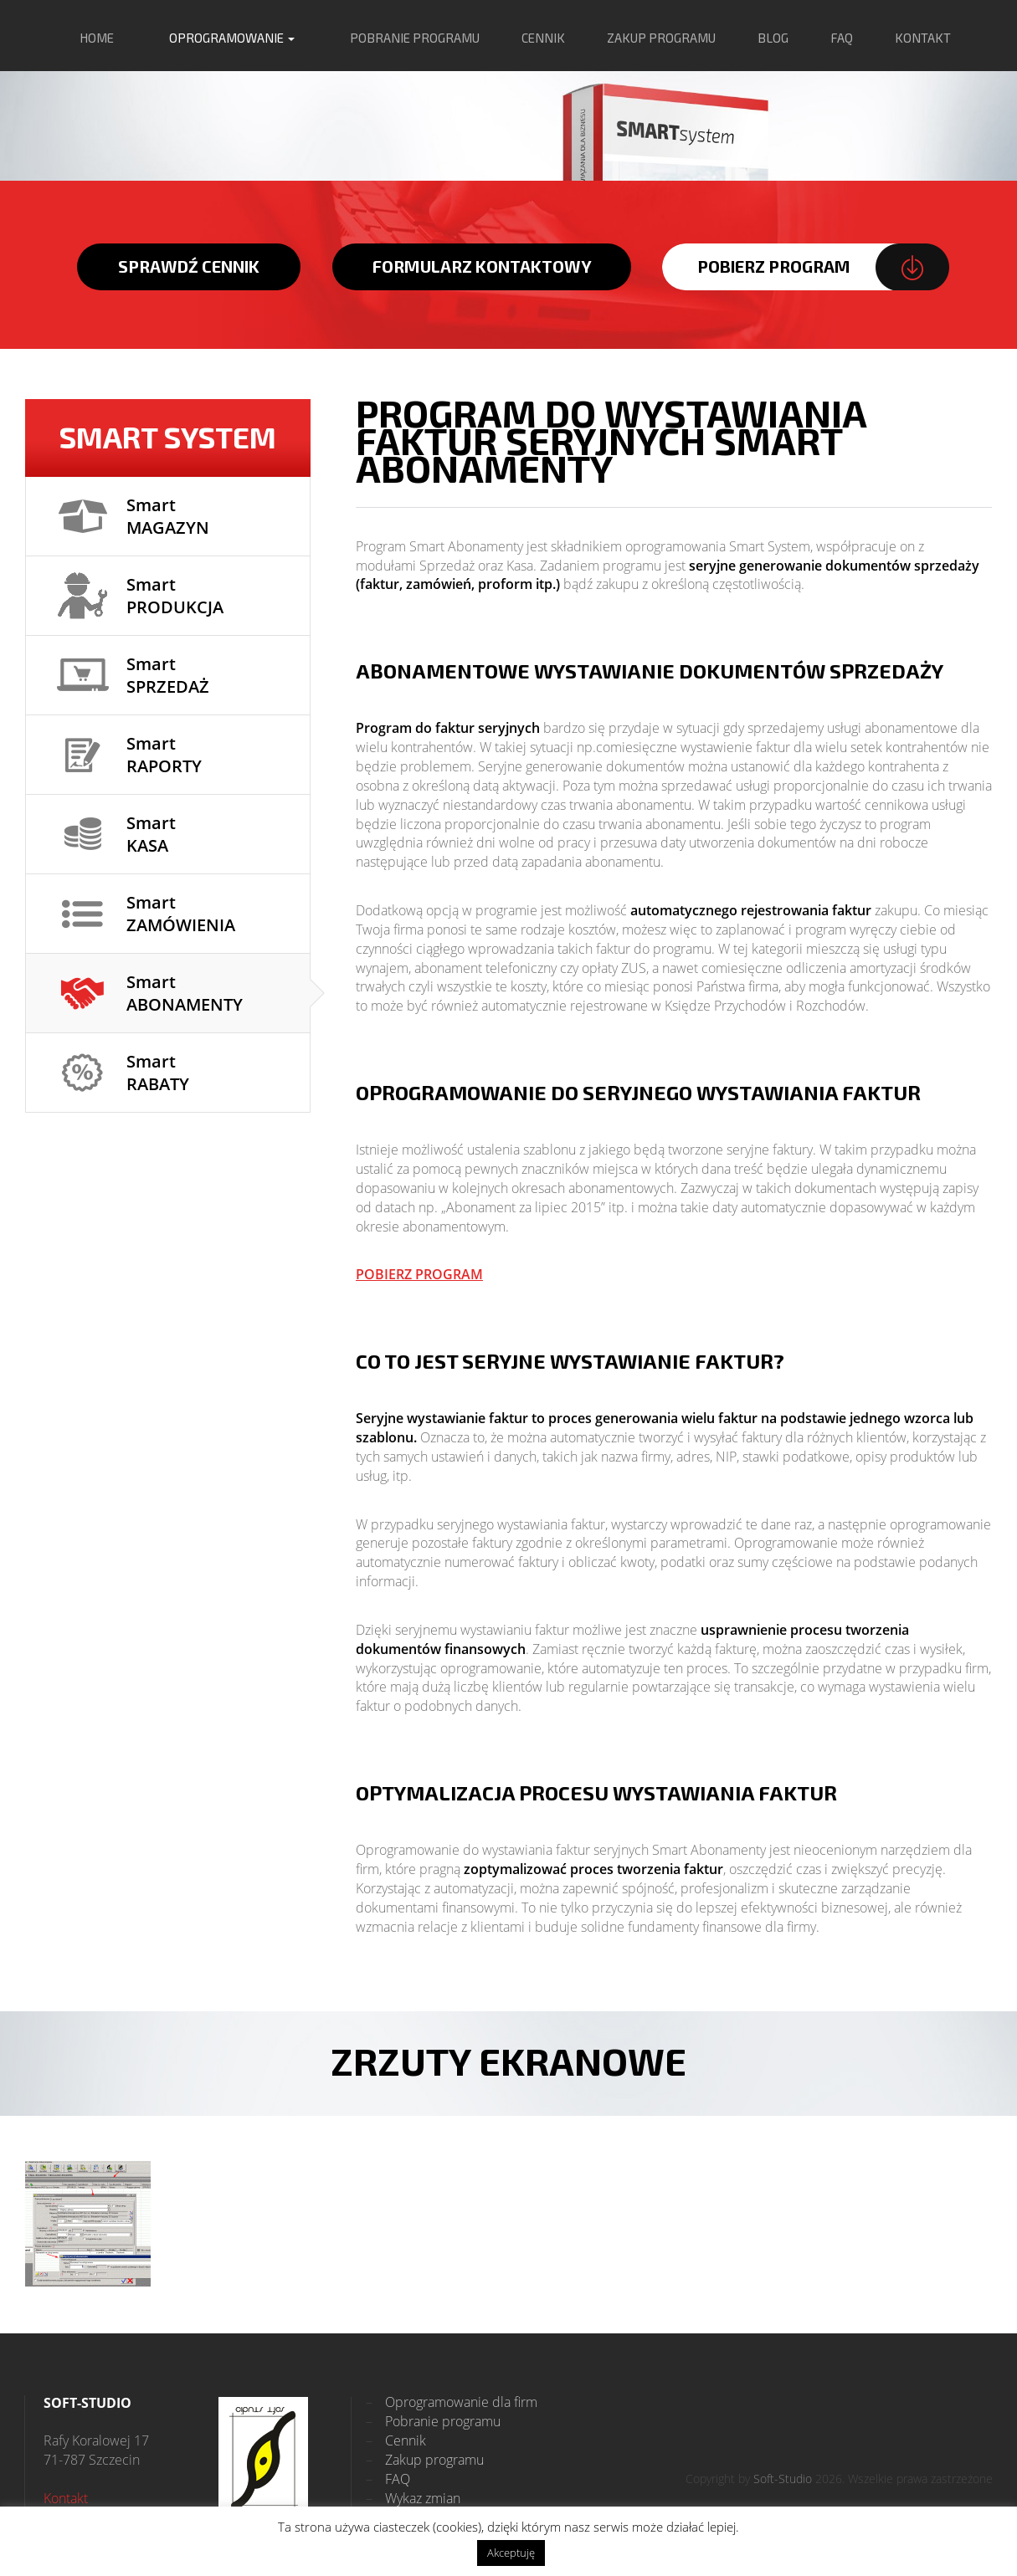 This screenshot has width=1017, height=2576. What do you see at coordinates (482, 266) in the screenshot?
I see `formularz kontaktowy` at bounding box center [482, 266].